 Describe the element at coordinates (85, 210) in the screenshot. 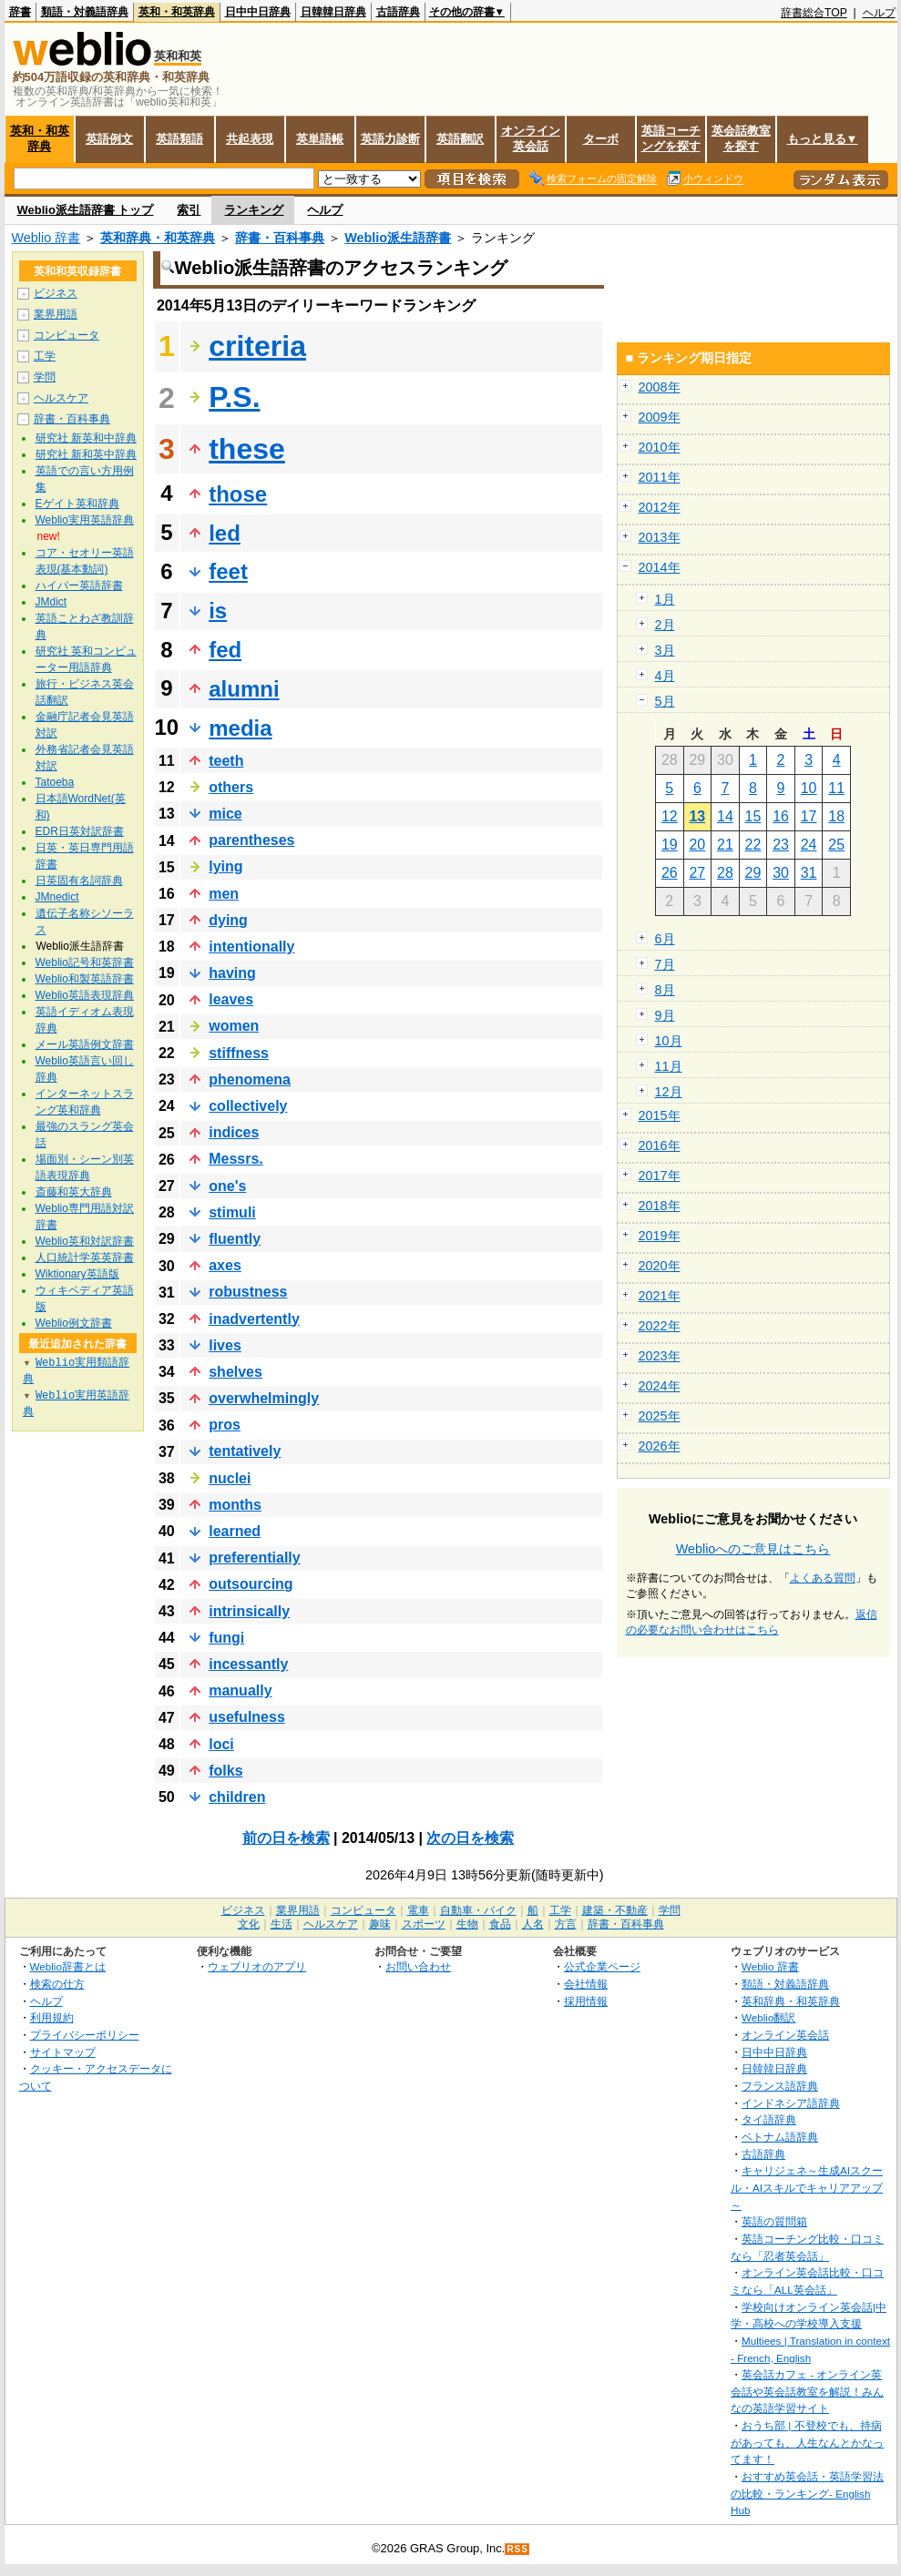

I see `Weblio派生語辞書 トップ` at that location.